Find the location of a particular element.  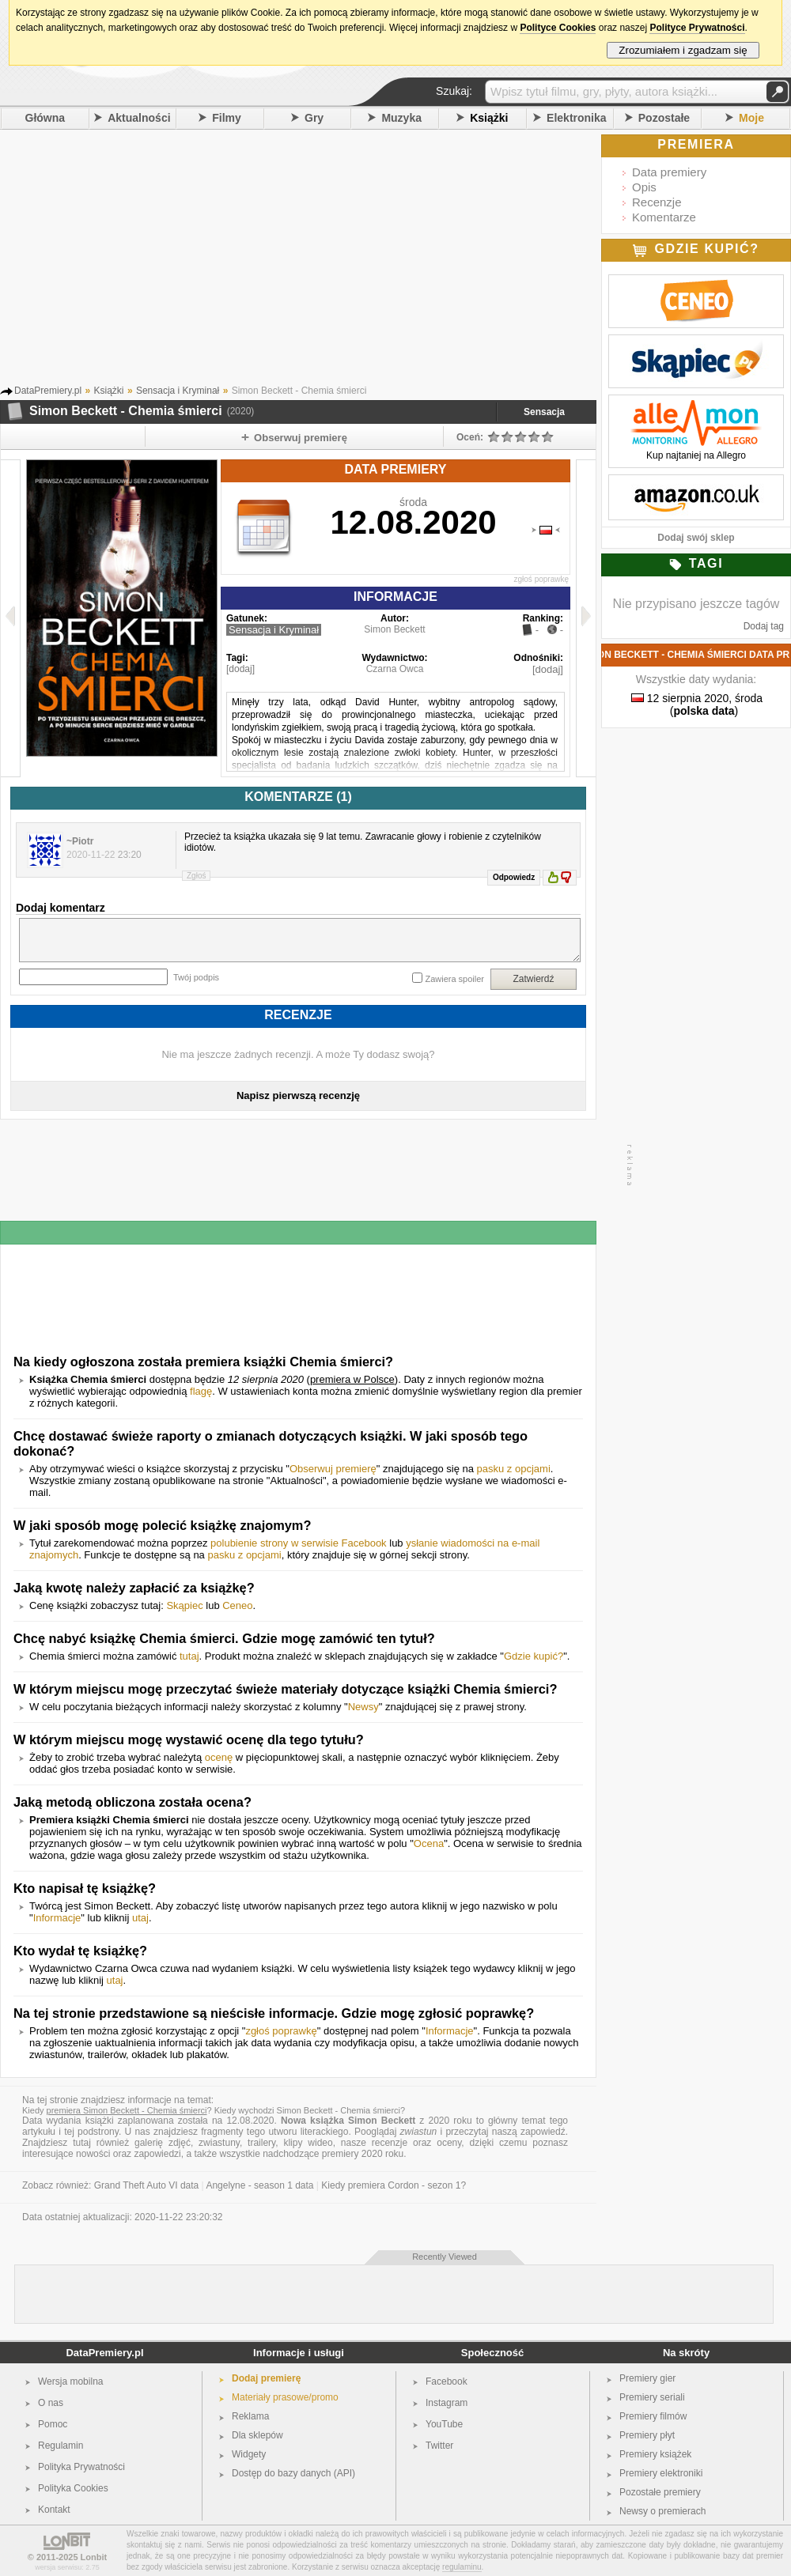

Dodaj tag is located at coordinates (764, 626).